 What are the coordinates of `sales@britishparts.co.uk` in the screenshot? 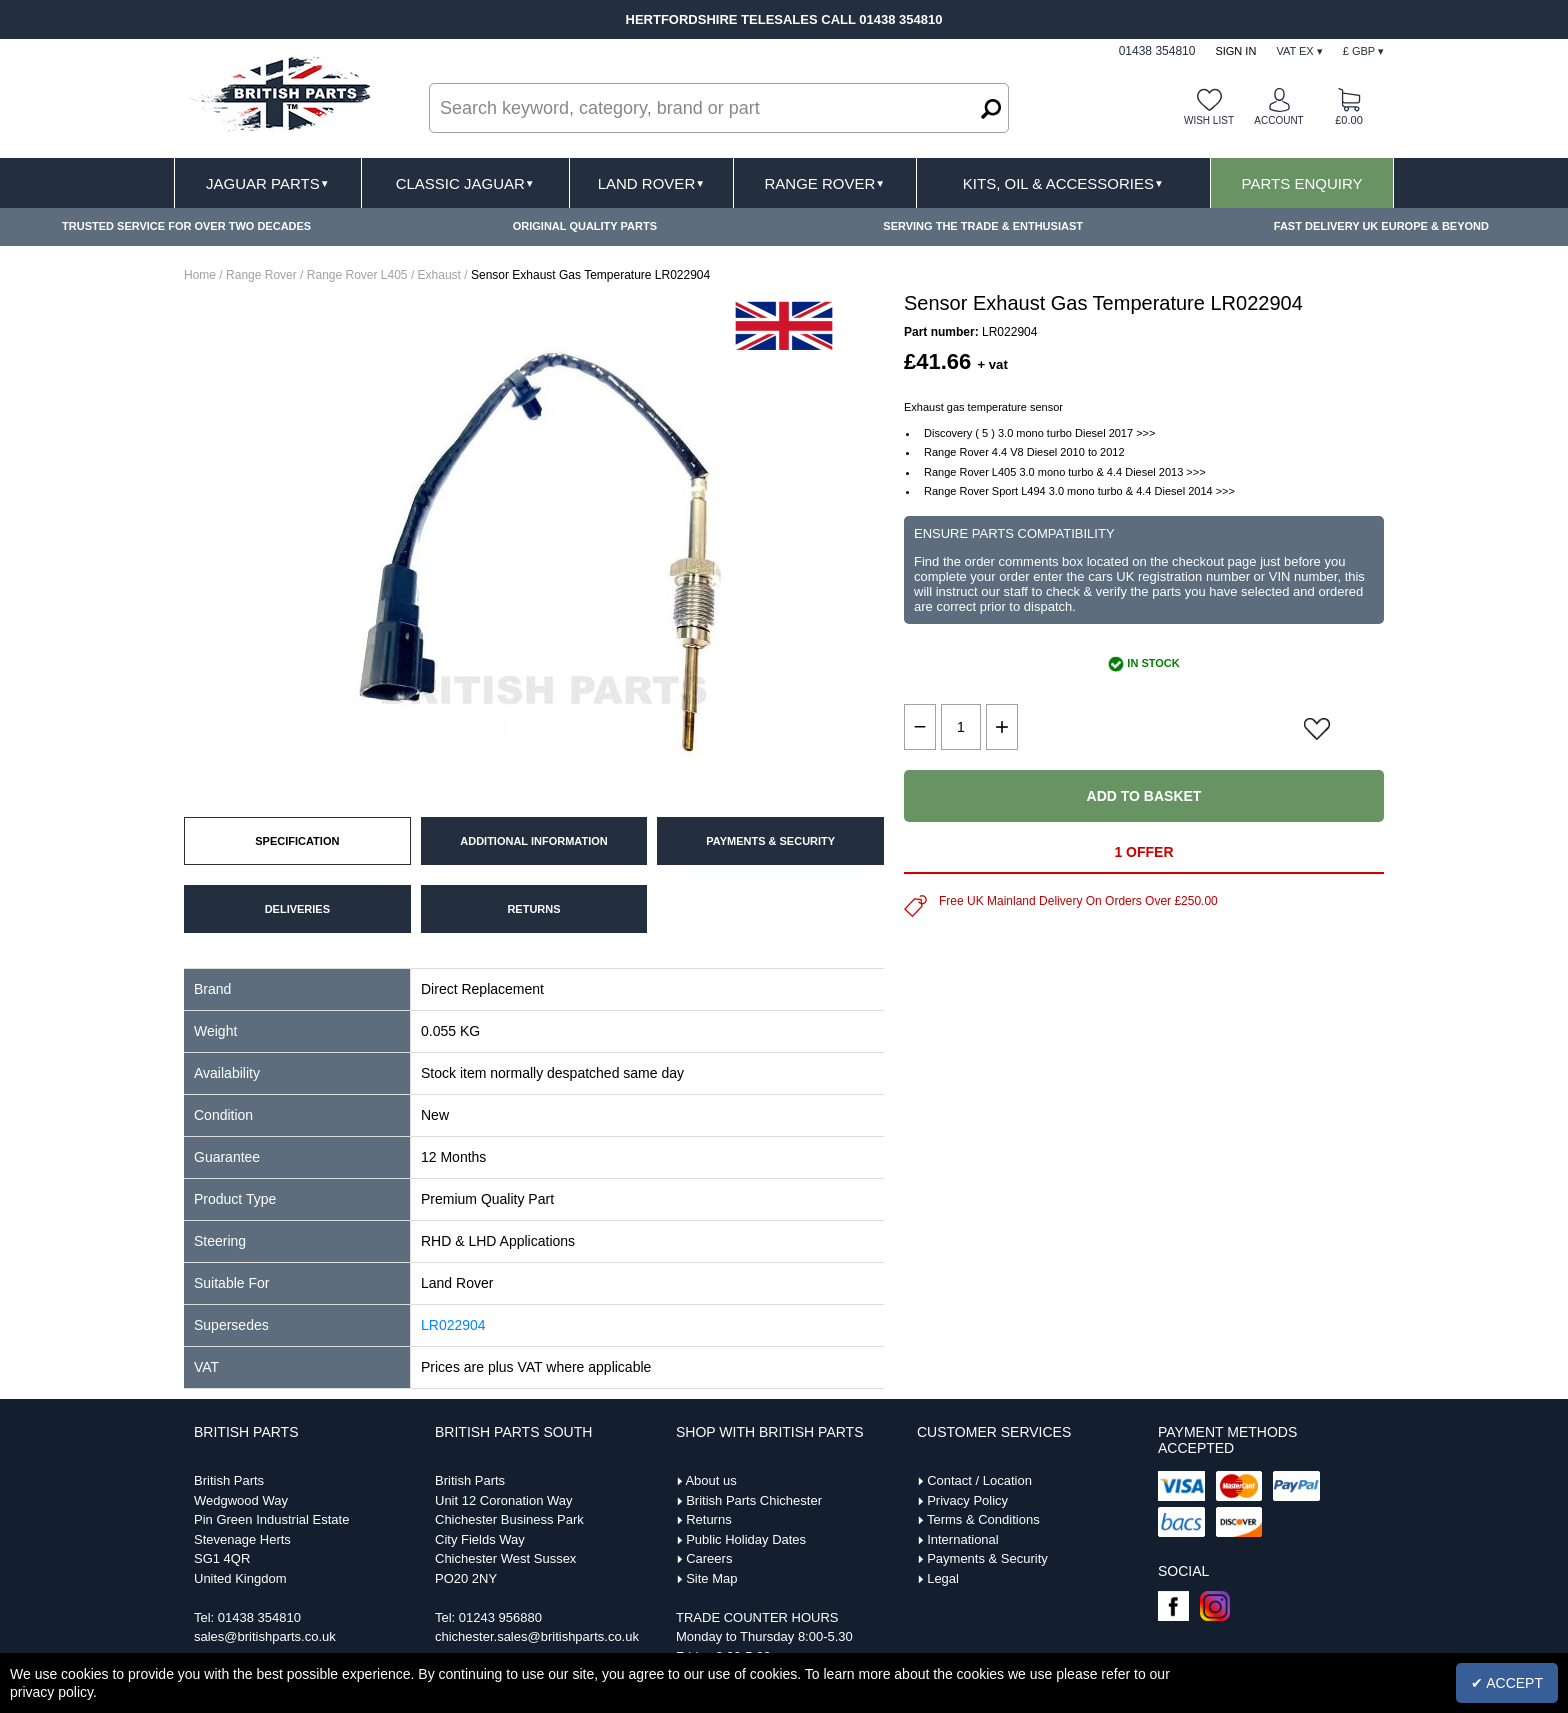 It's located at (265, 1636).